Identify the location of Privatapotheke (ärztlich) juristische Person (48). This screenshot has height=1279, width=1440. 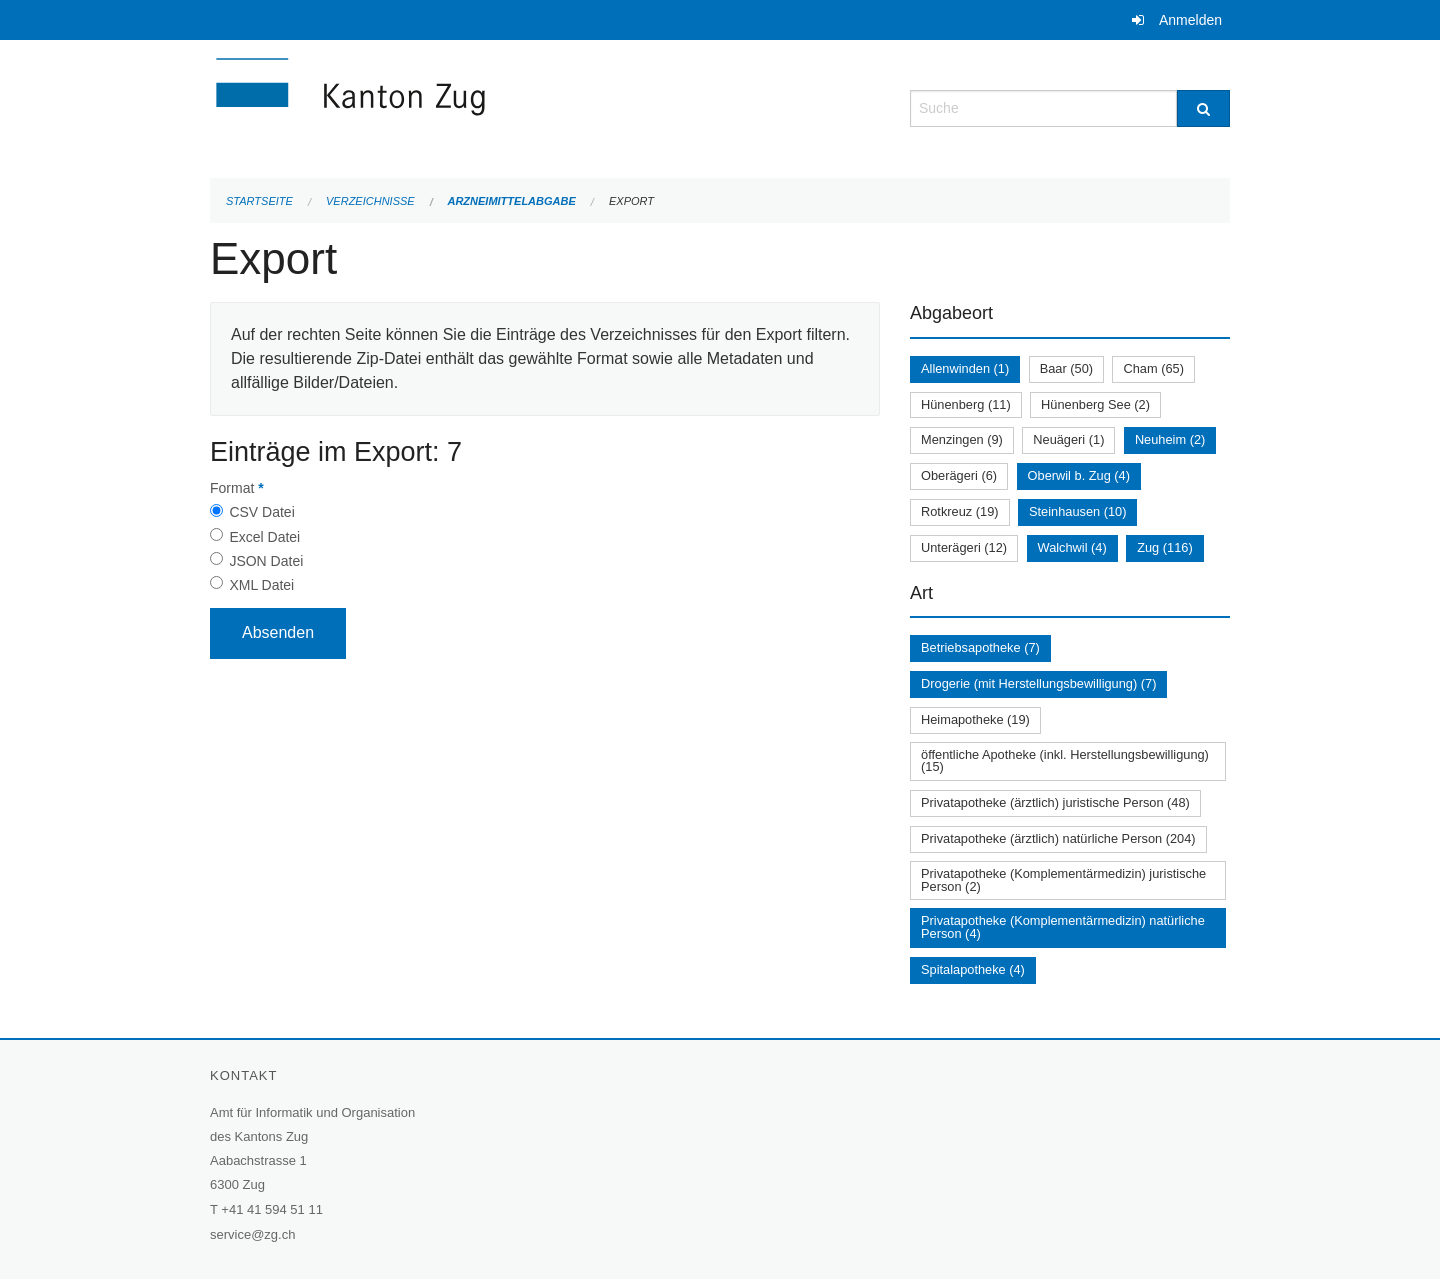
(1055, 802).